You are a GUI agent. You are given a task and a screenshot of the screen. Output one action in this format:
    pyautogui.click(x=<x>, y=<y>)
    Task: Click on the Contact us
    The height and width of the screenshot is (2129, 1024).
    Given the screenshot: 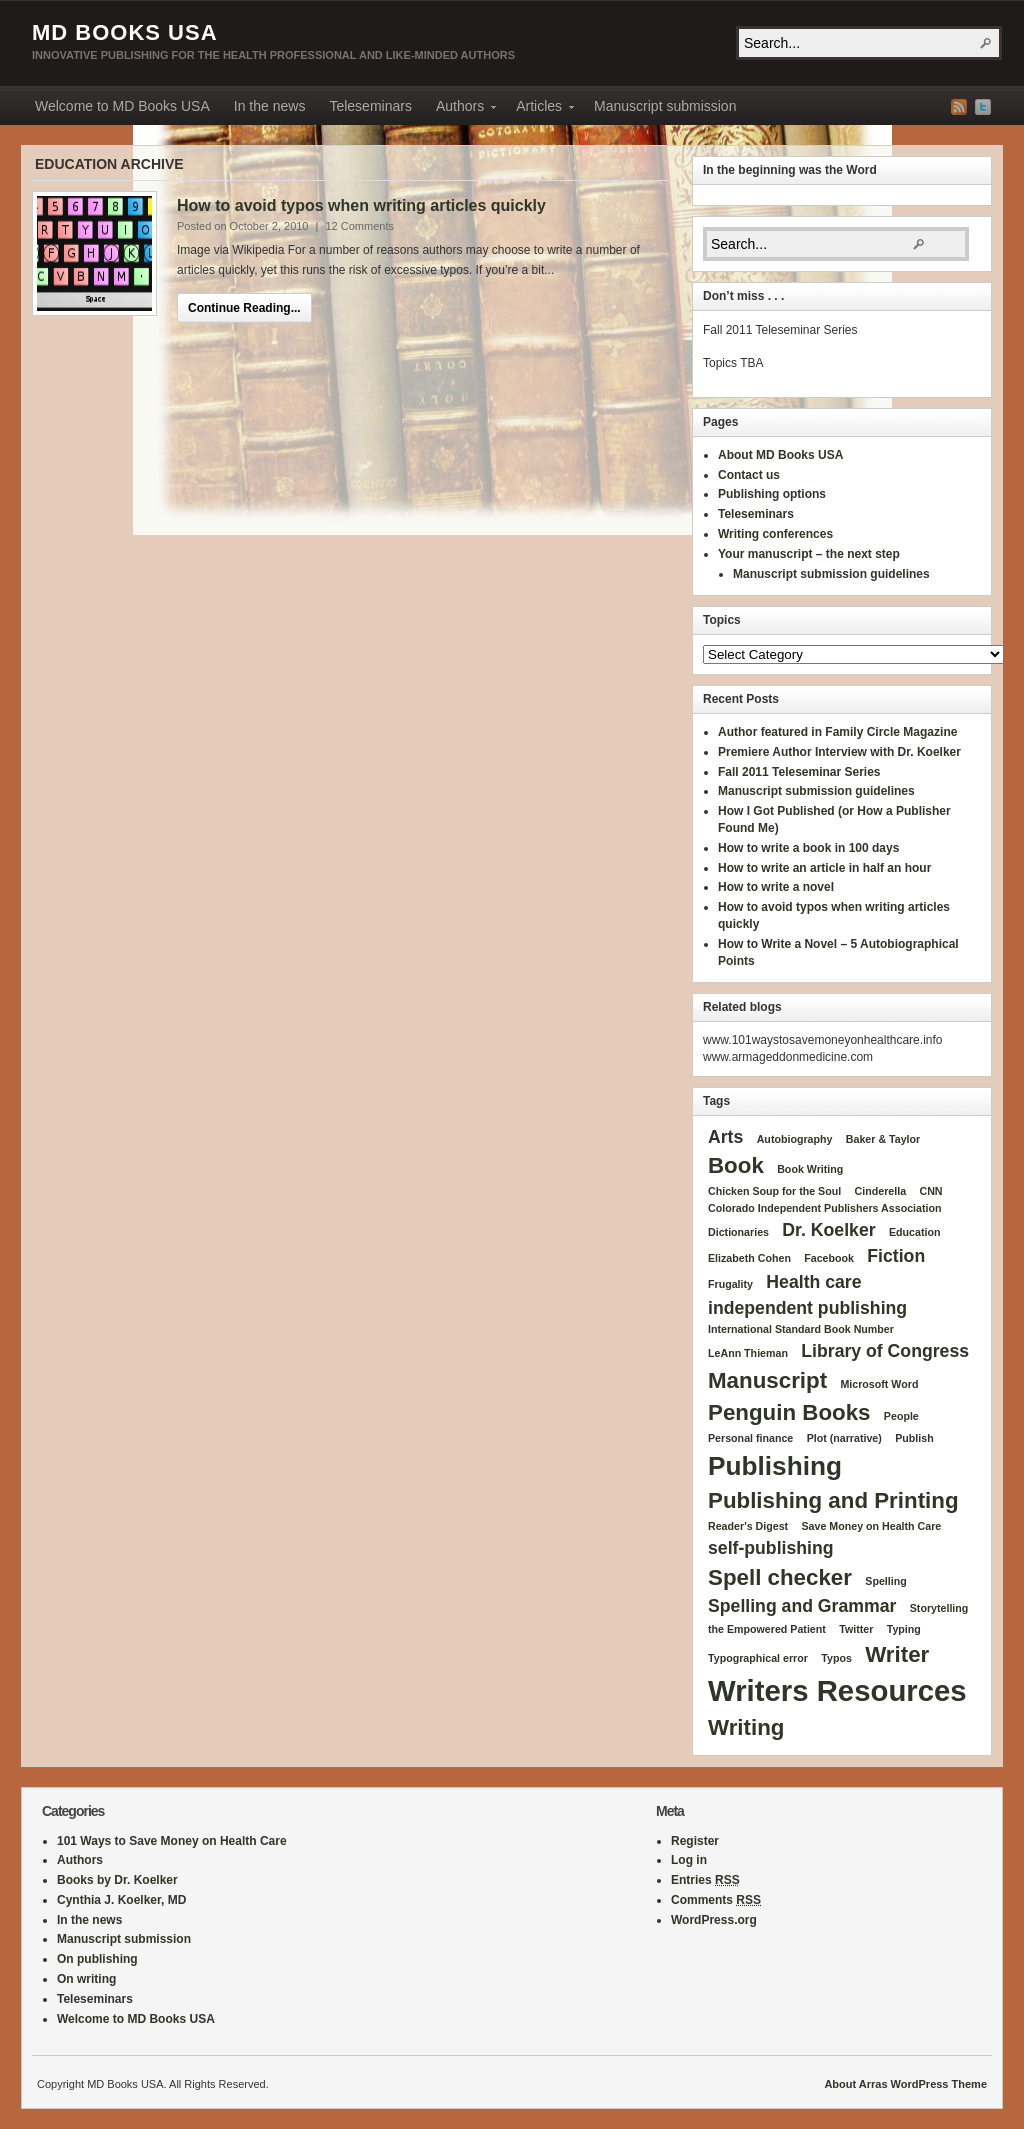 What is the action you would take?
    pyautogui.click(x=749, y=475)
    